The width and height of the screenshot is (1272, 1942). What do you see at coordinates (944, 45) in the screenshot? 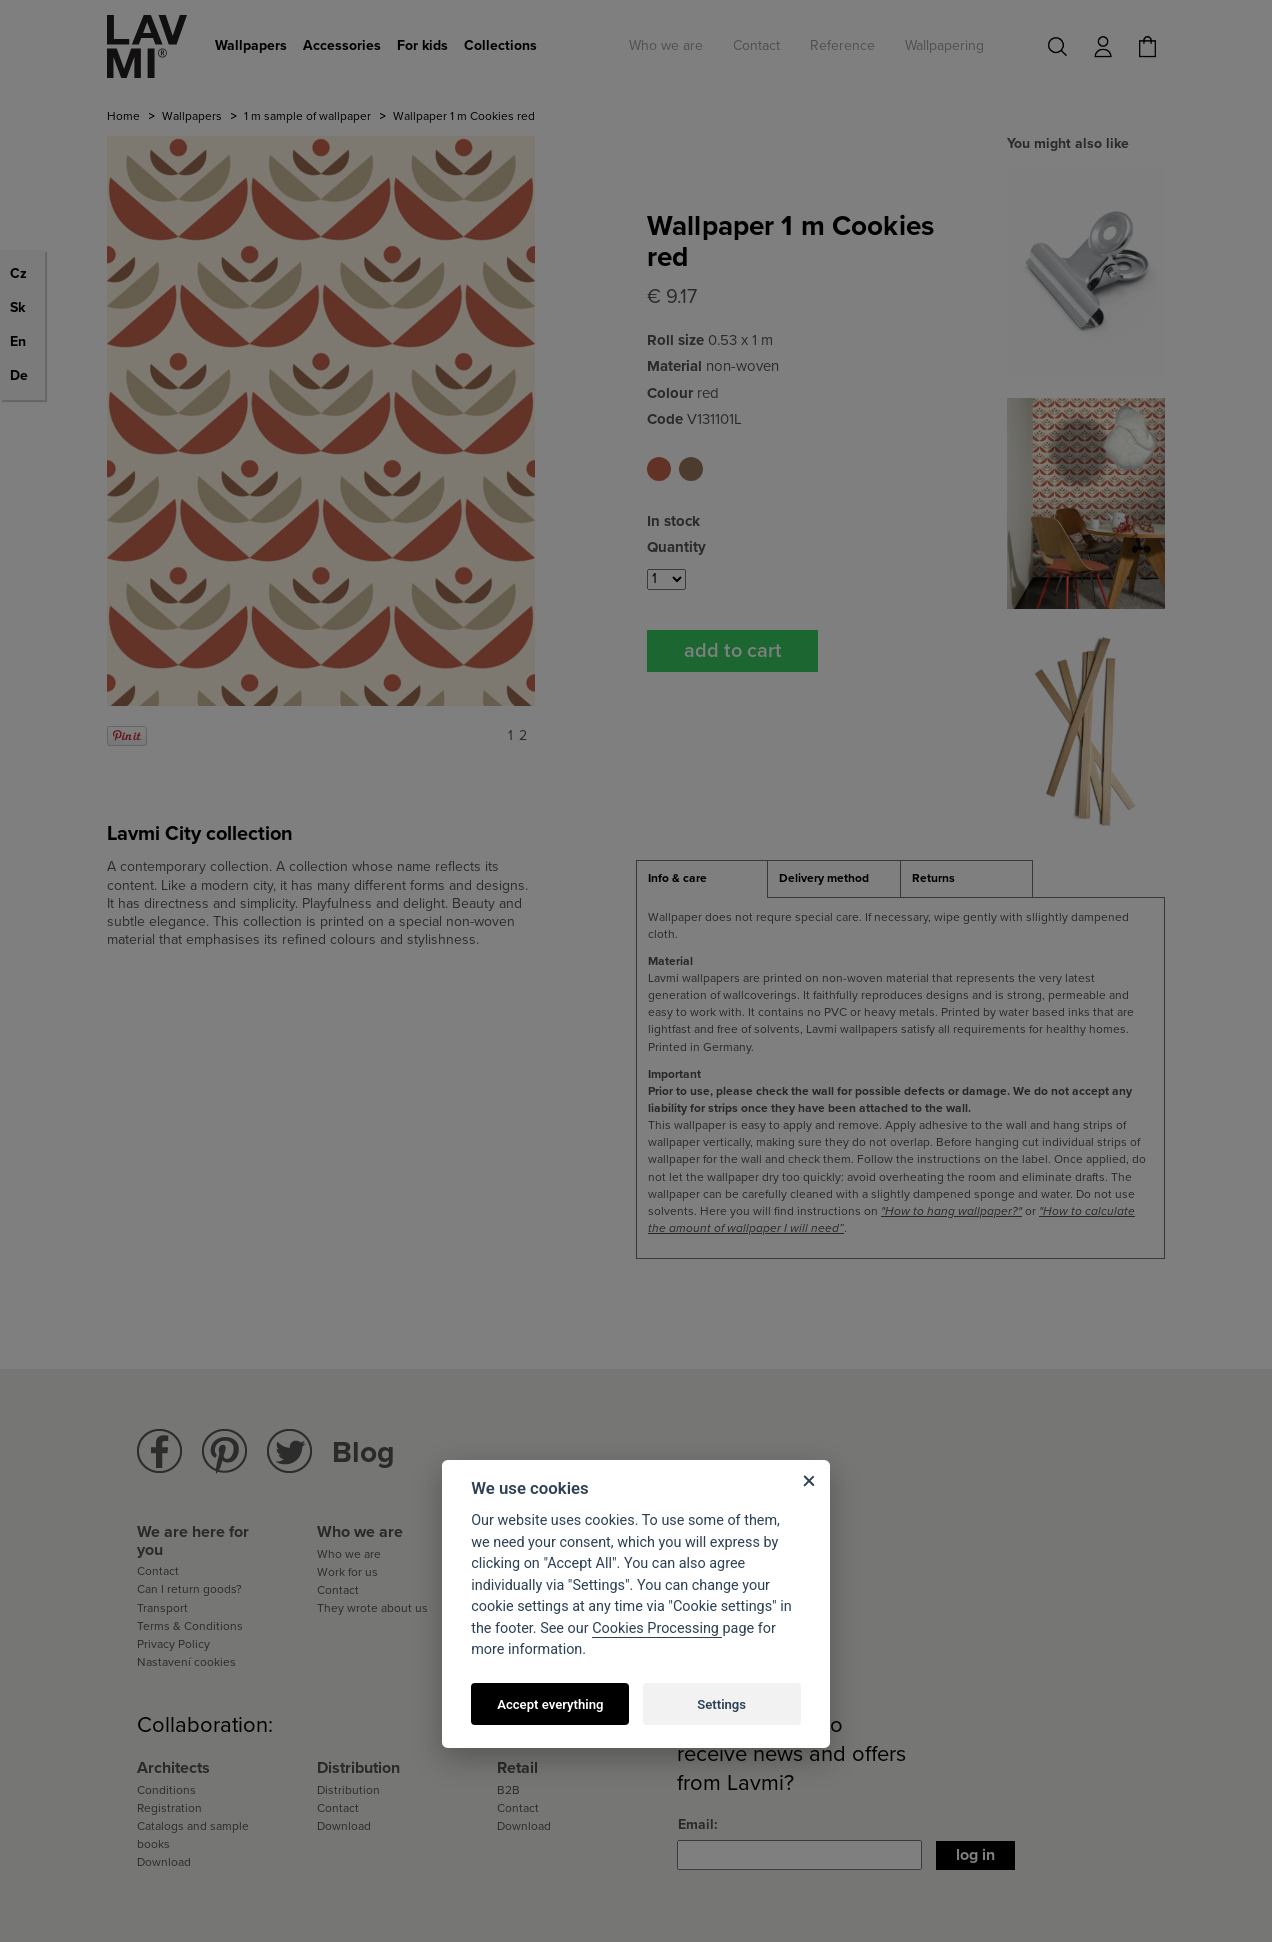
I see `Wallpapering` at bounding box center [944, 45].